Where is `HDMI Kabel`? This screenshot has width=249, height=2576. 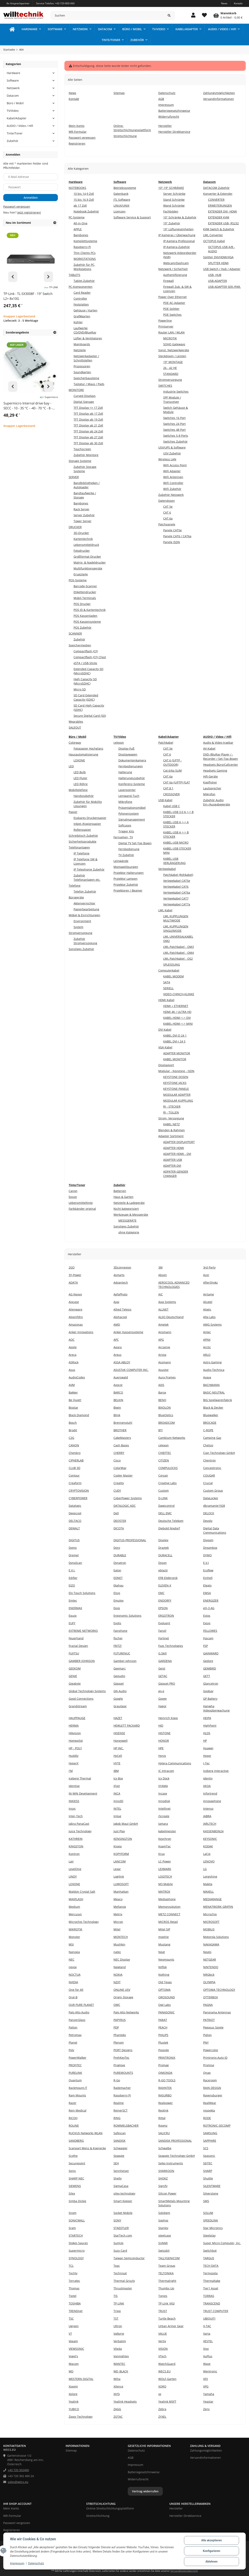 HDMI Kabel is located at coordinates (166, 1000).